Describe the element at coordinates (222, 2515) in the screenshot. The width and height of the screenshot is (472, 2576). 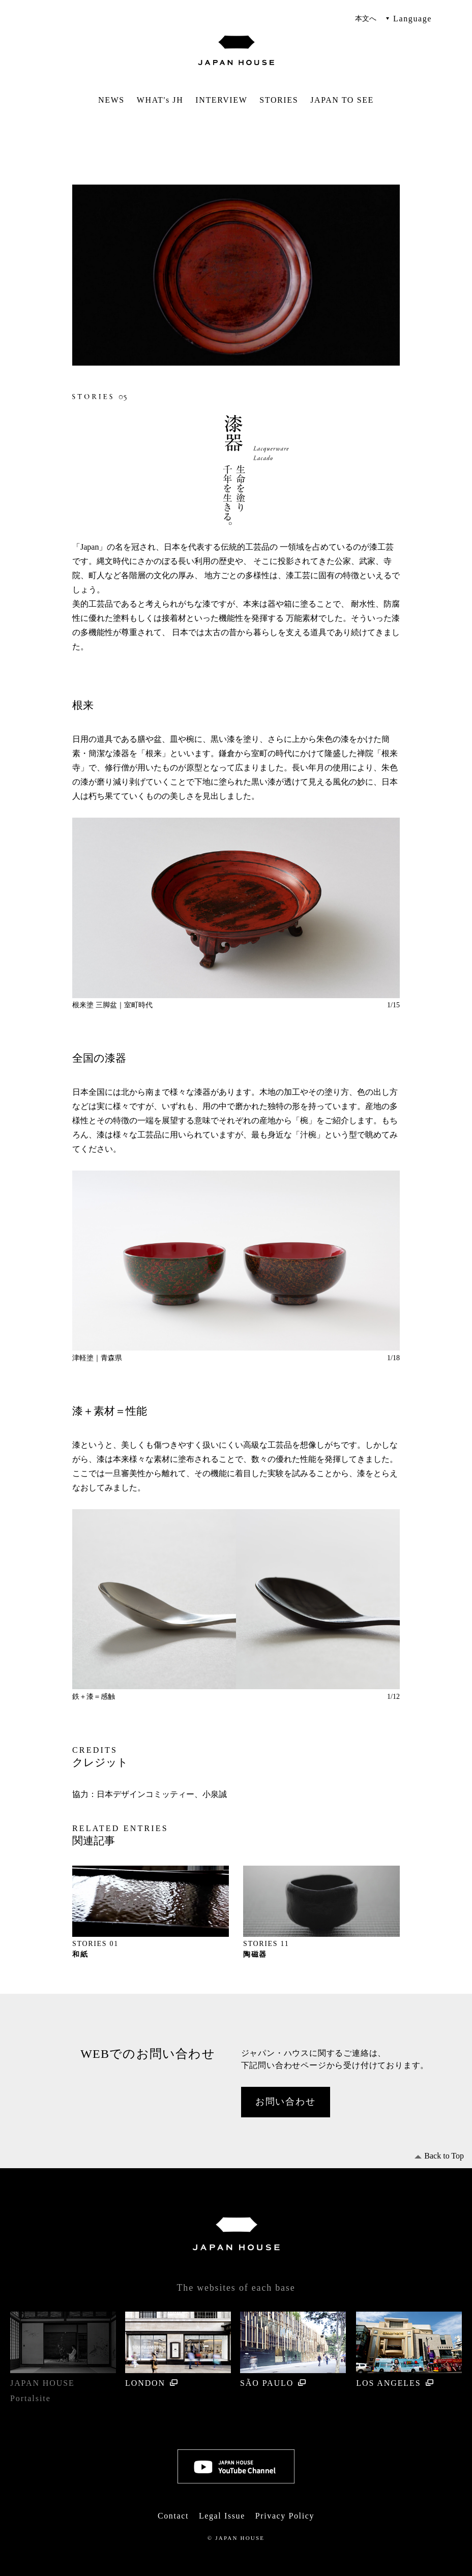
I see `Legal Issue` at that location.